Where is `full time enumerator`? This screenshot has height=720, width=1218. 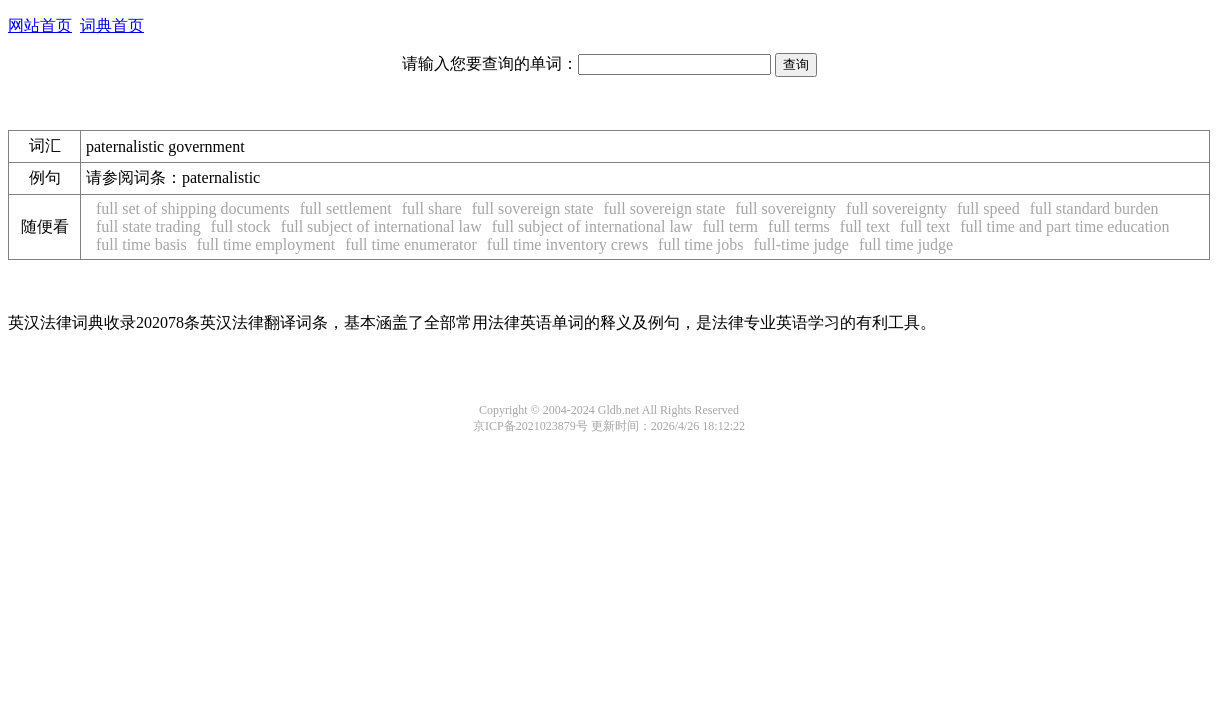 full time enumerator is located at coordinates (411, 244).